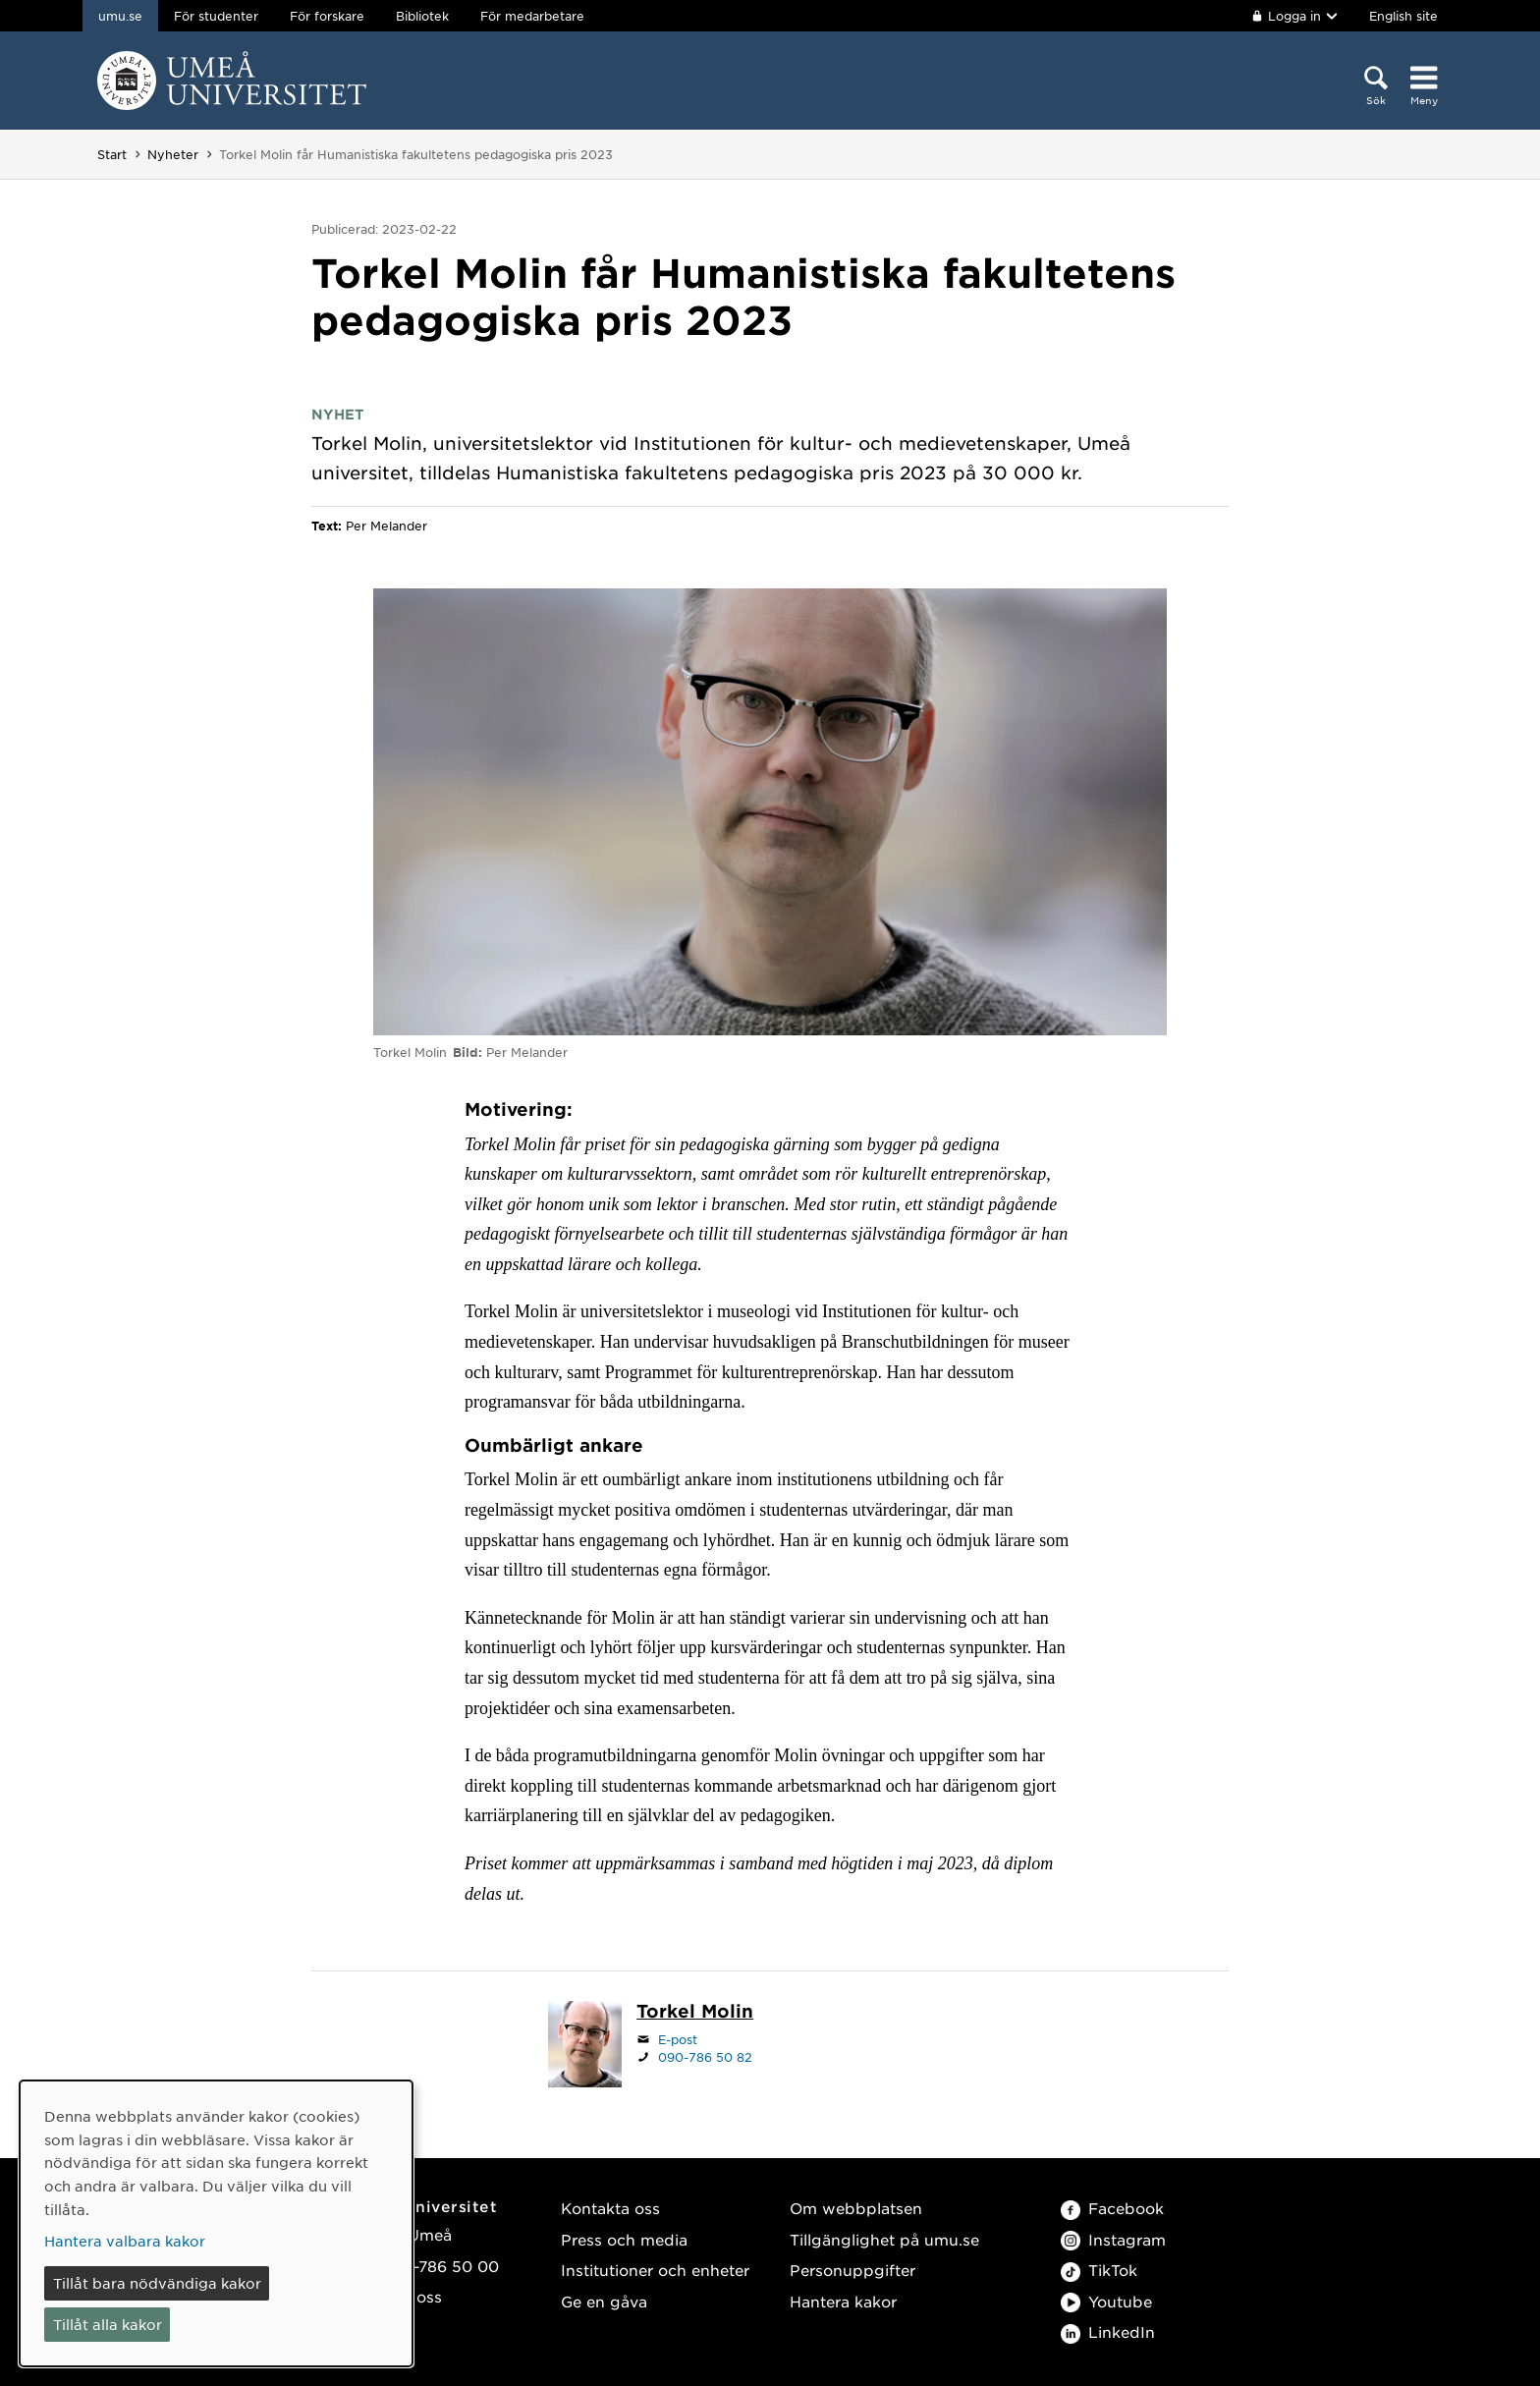 This screenshot has width=1540, height=2386. I want to click on E-post [Klicka för att skicka e-post till torkel.molin@umu.se], so click(677, 2039).